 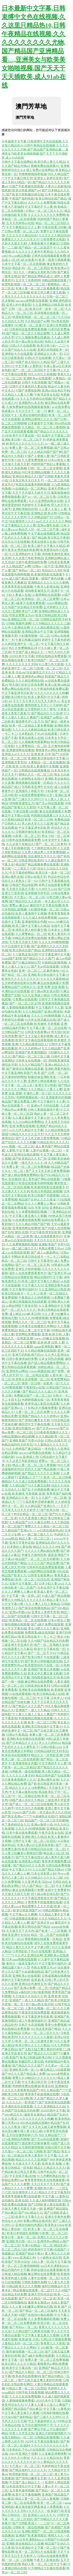 I want to click on 国产精品久久久久国产, so click(x=38, y=958).